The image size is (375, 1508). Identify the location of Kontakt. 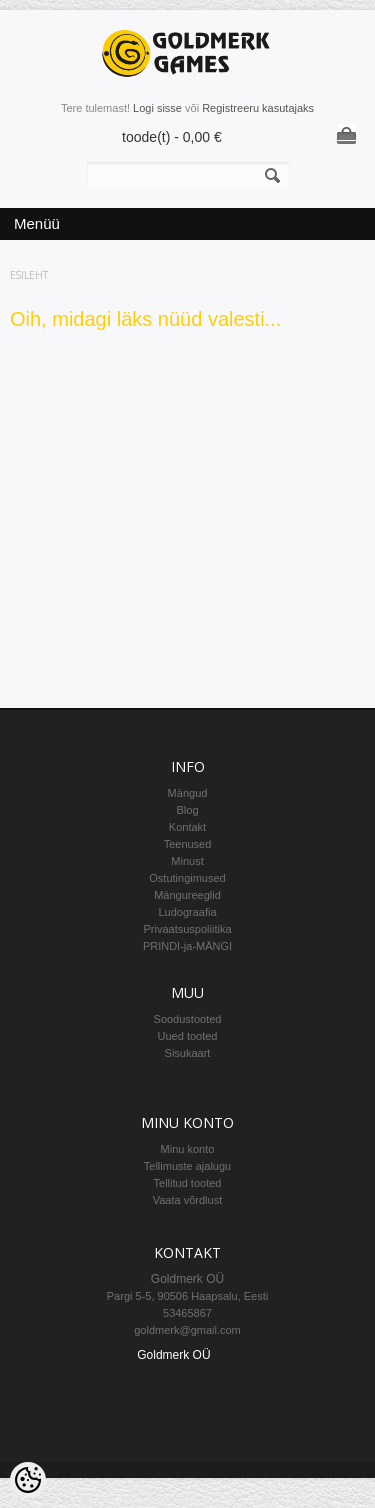
(187, 827).